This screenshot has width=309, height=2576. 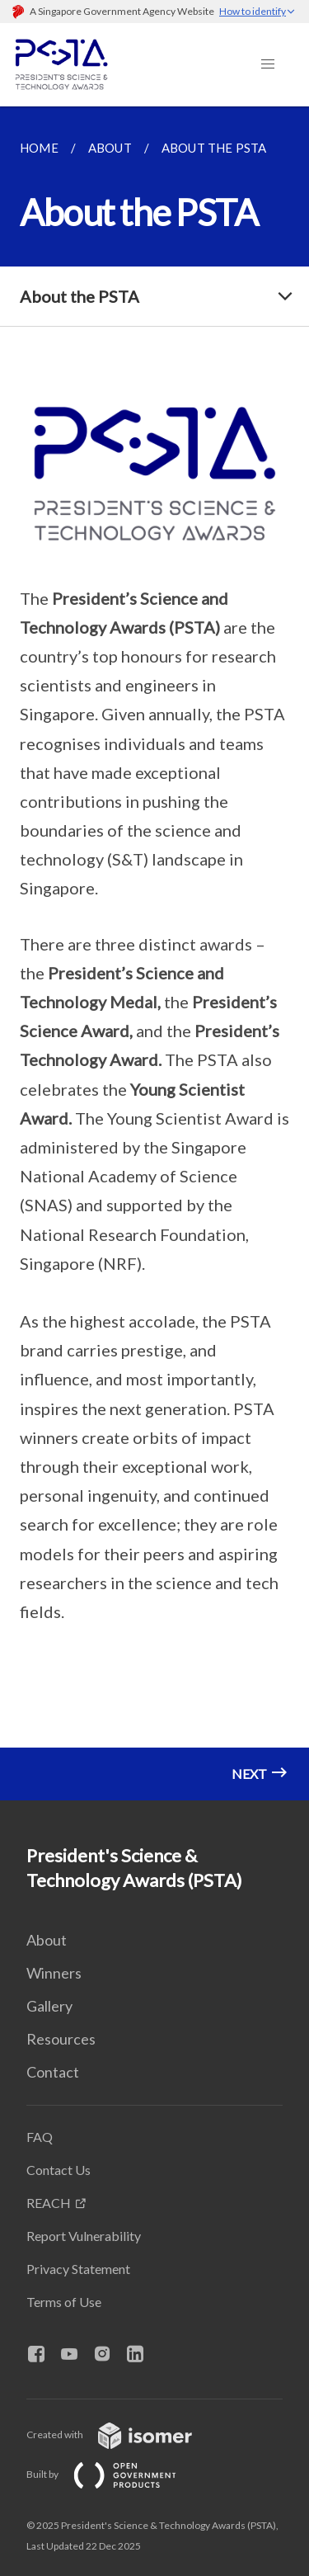 What do you see at coordinates (83, 2235) in the screenshot?
I see `Report Vulnerability` at bounding box center [83, 2235].